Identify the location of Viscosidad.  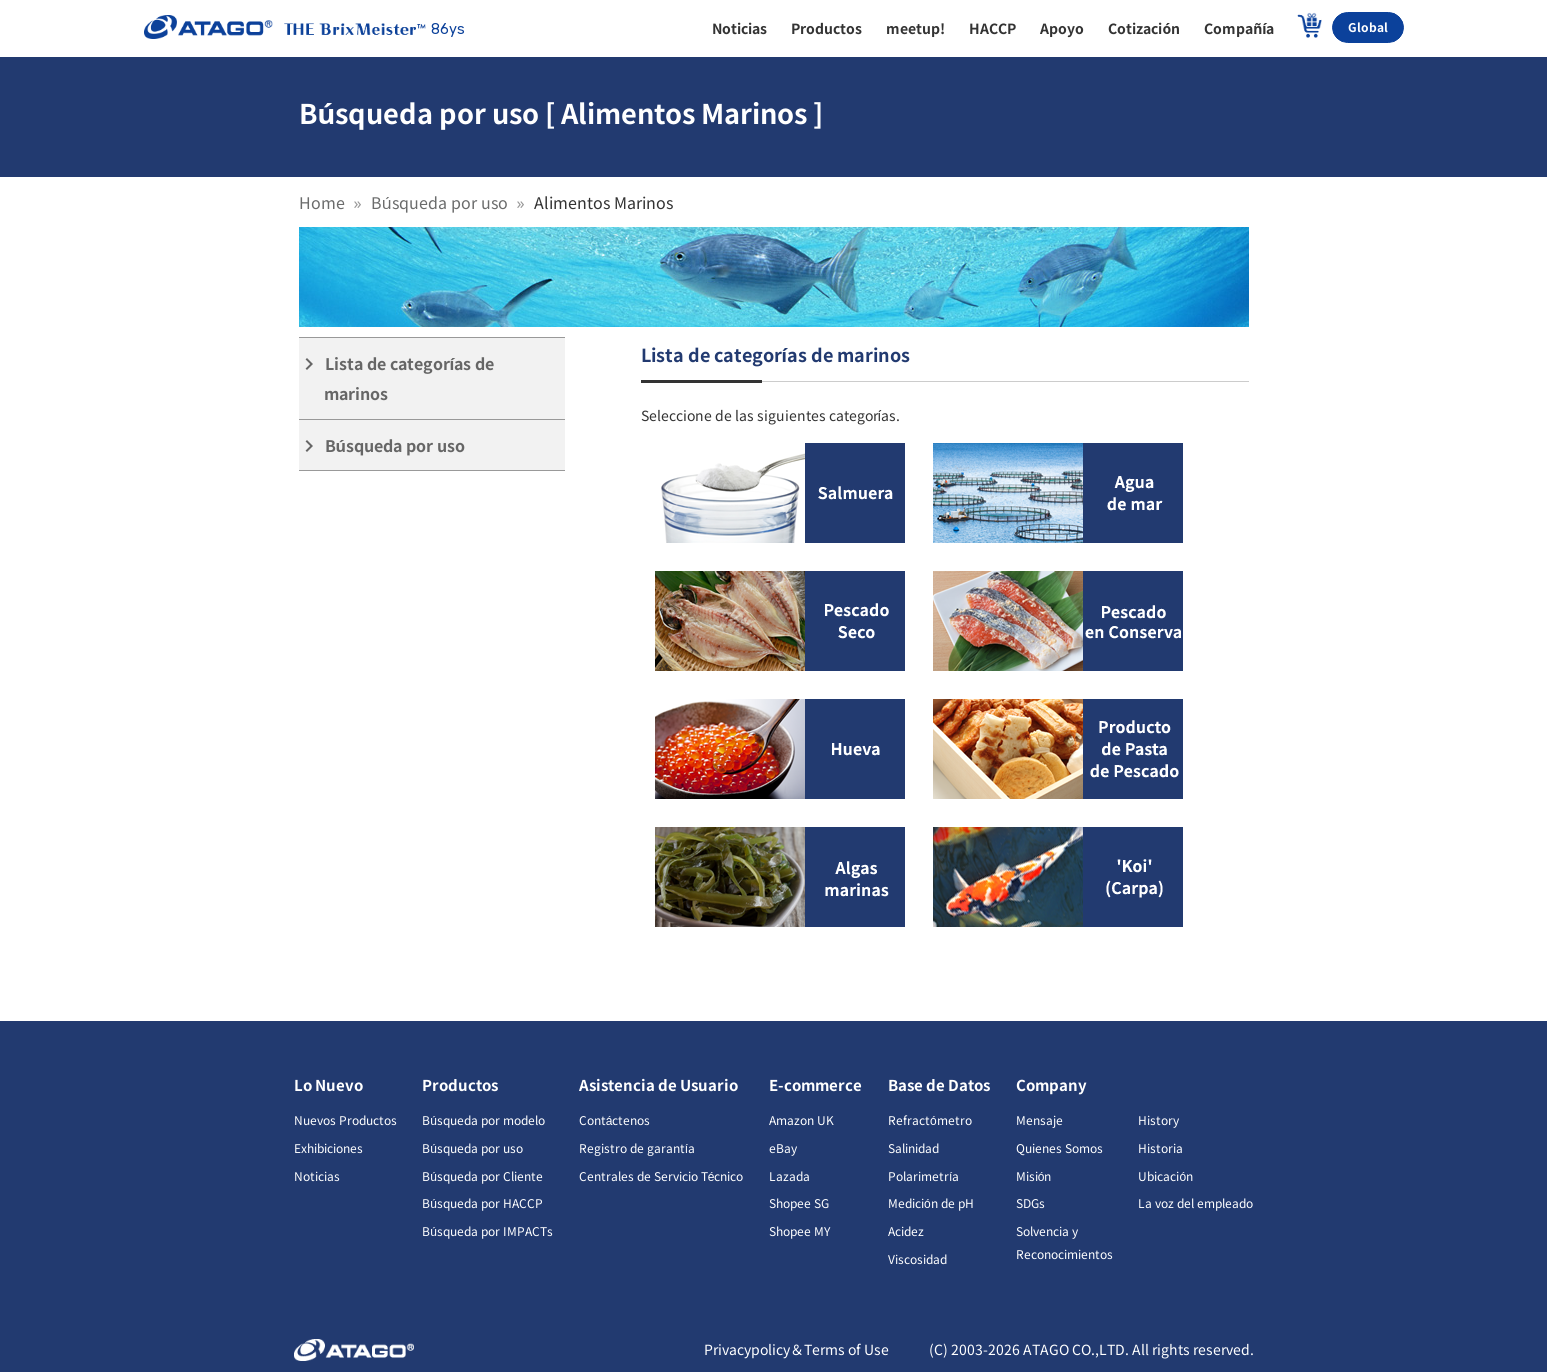
(917, 1258).